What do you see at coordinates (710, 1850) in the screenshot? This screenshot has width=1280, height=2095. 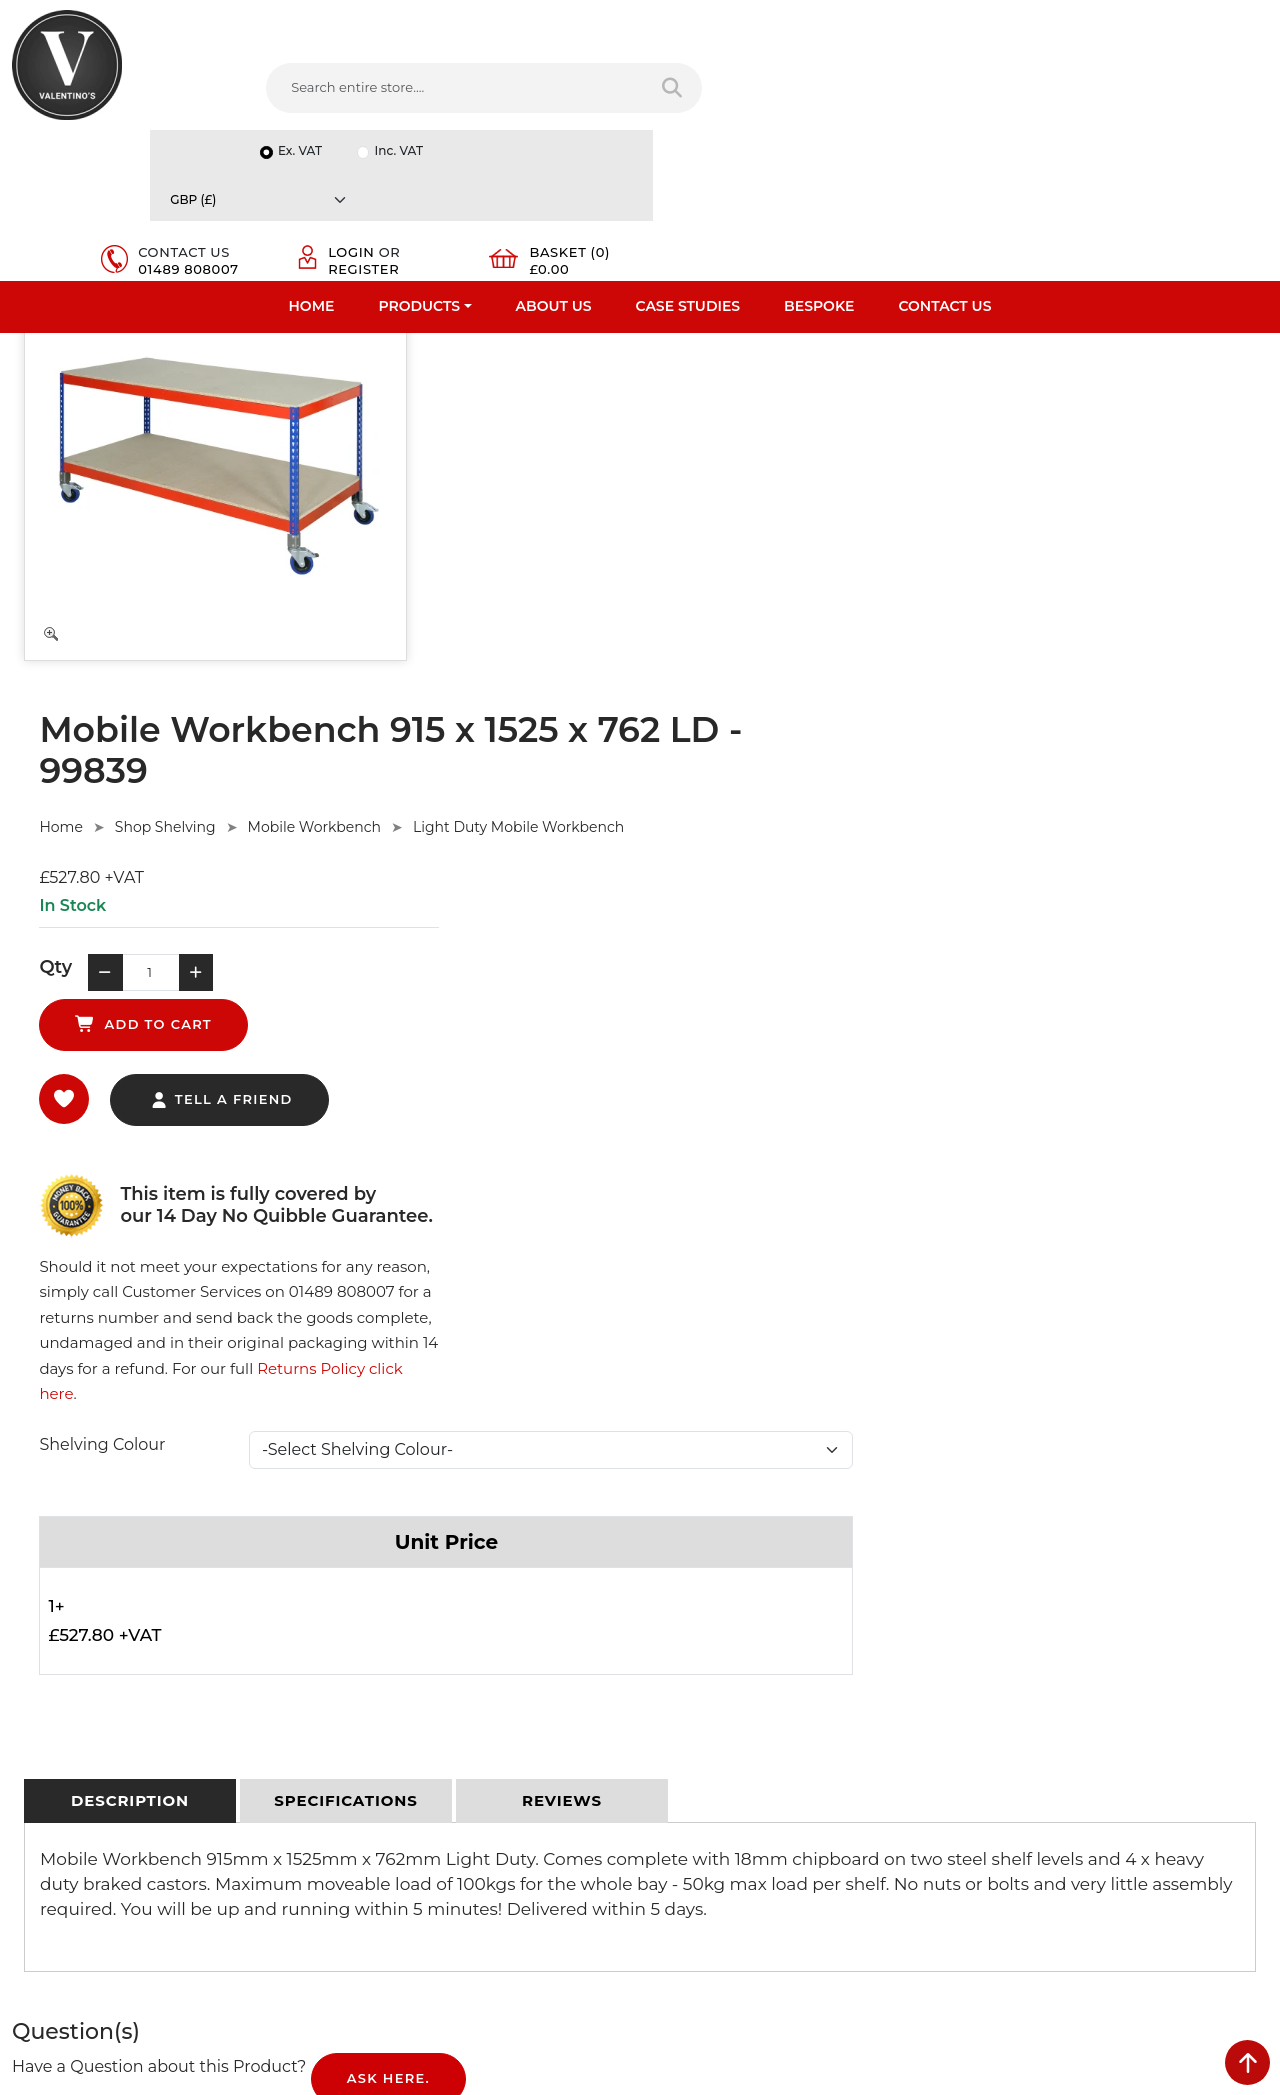 I see `[Follow on twitter]` at bounding box center [710, 1850].